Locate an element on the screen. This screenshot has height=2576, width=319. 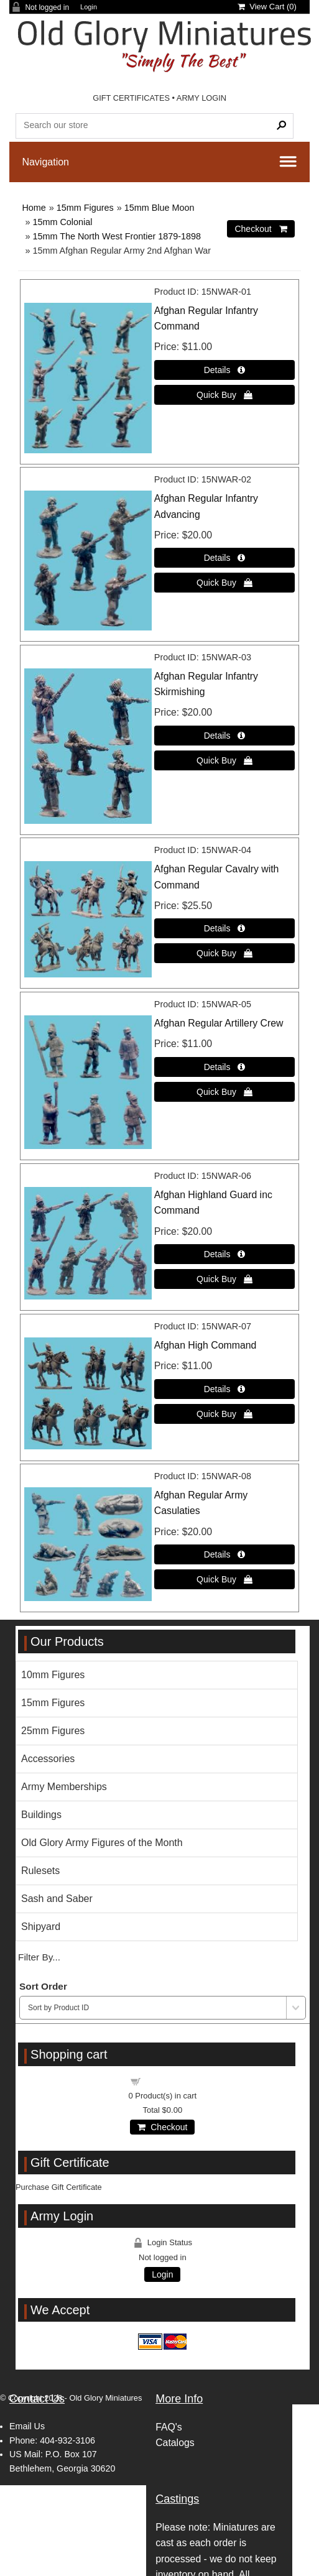
15mm Figures is located at coordinates (85, 208).